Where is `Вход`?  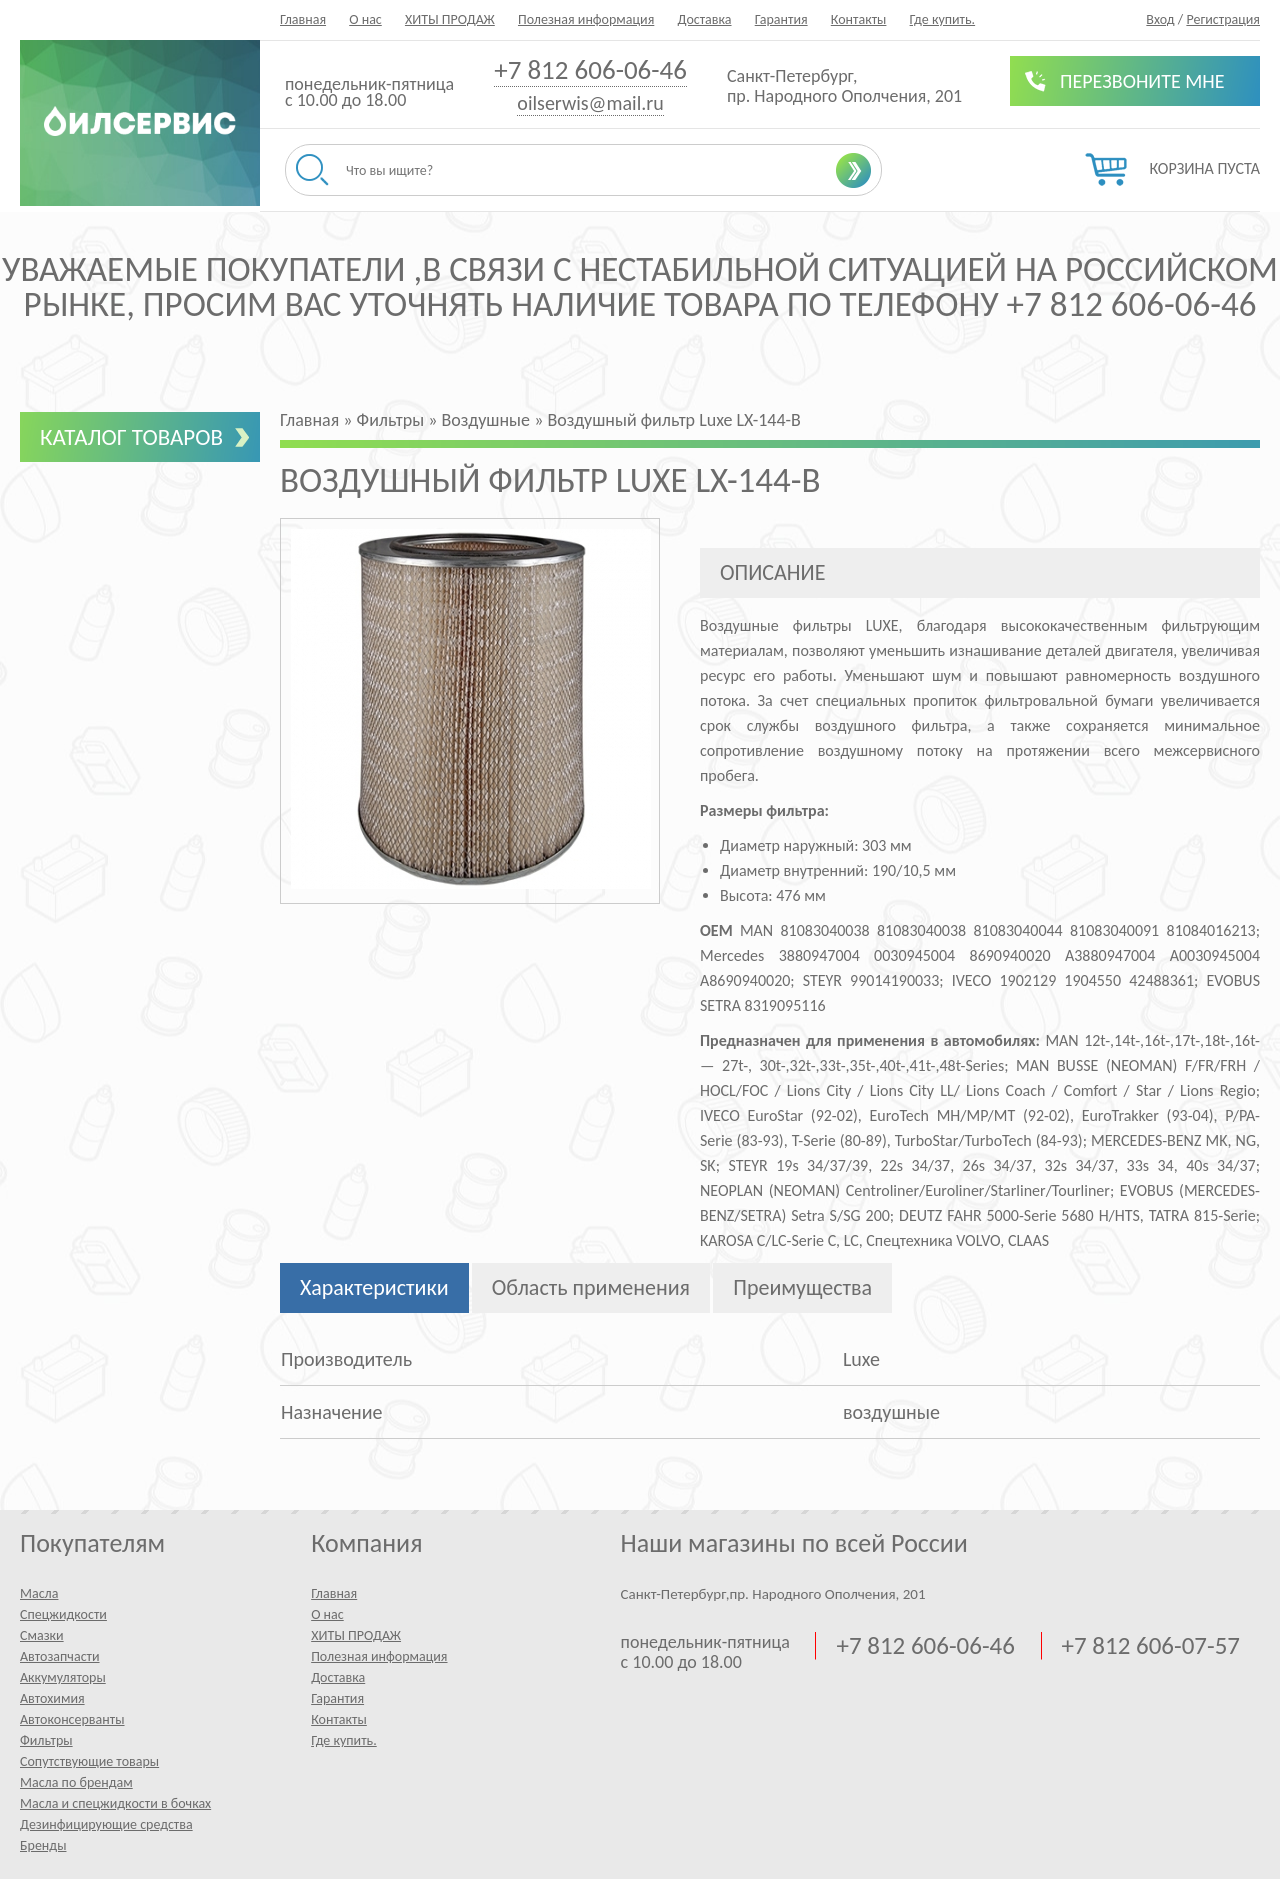 Вход is located at coordinates (1160, 19).